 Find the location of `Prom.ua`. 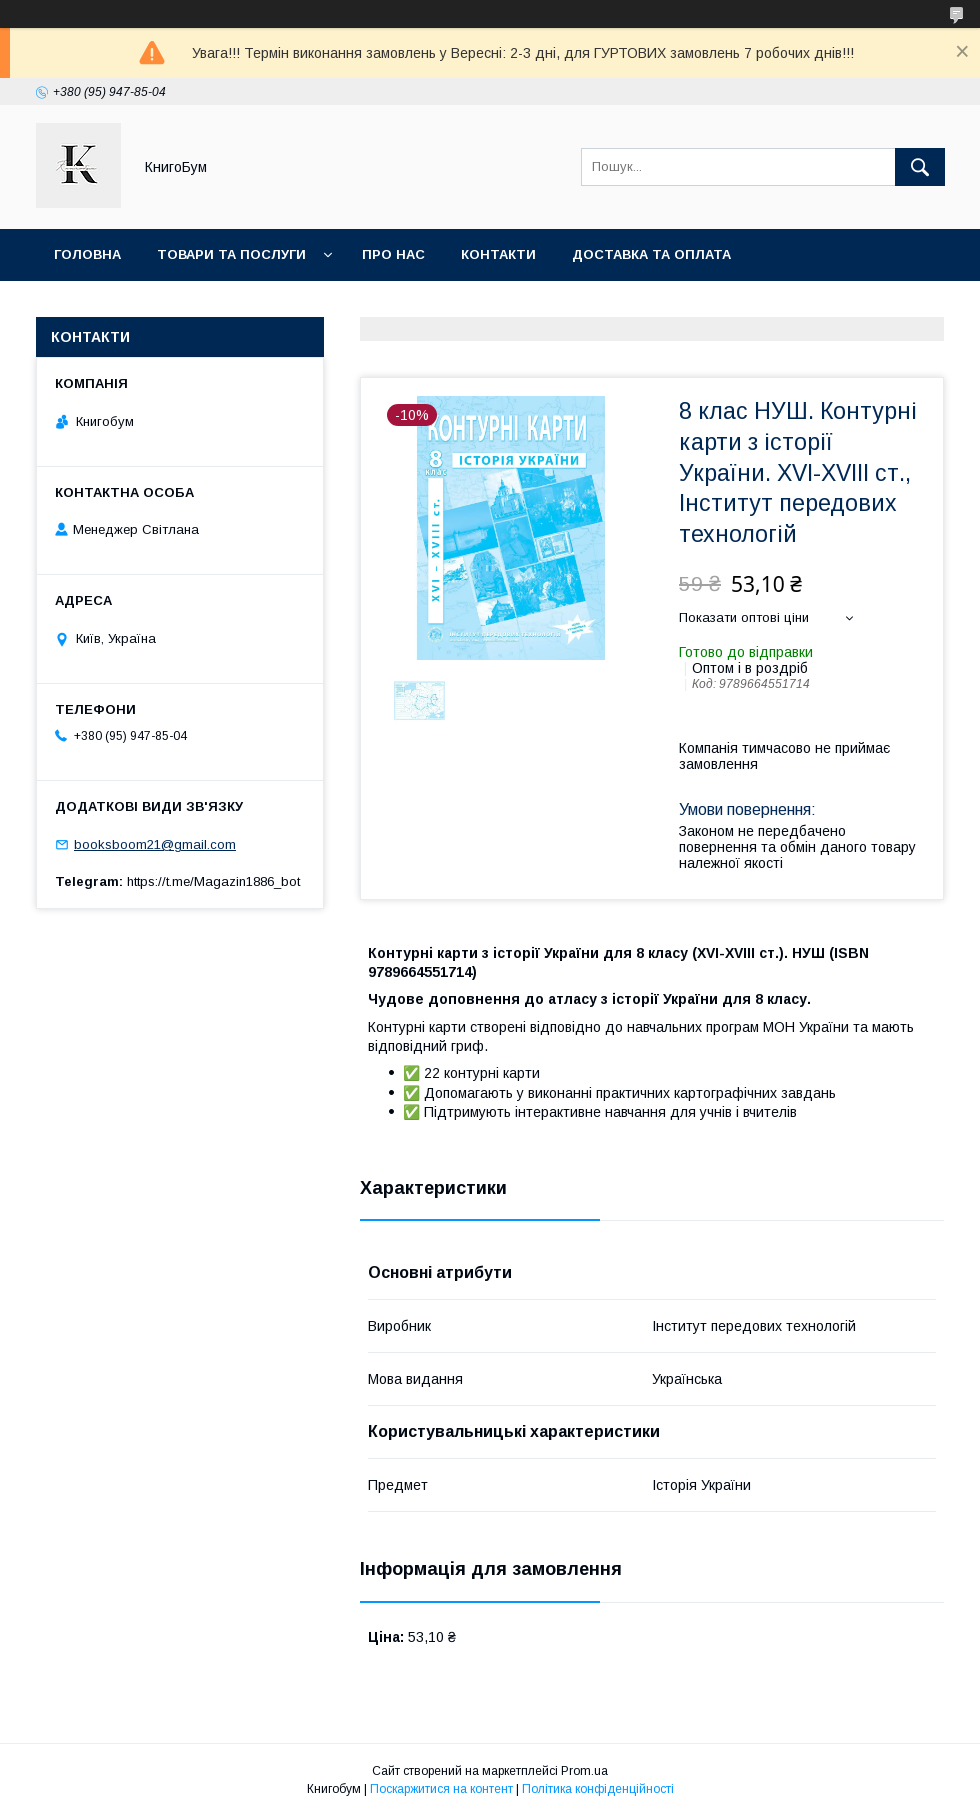

Prom.ua is located at coordinates (584, 1771).